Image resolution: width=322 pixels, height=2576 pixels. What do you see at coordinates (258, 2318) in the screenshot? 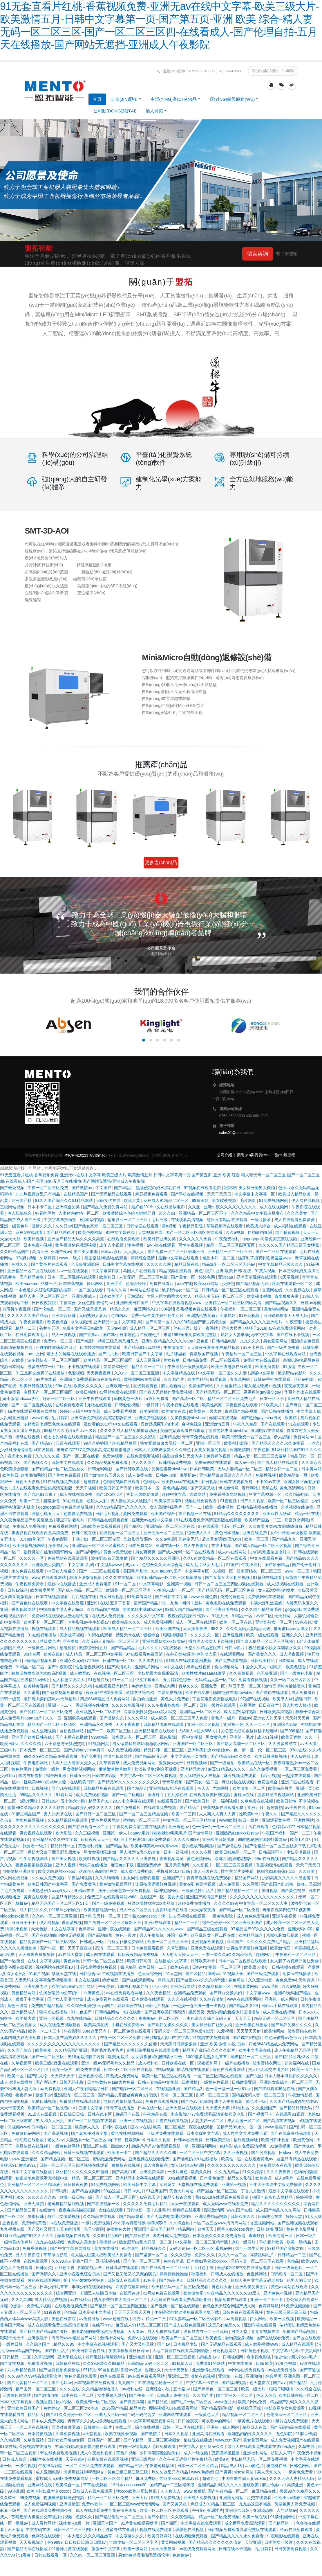
I see `伊人网站` at bounding box center [258, 2318].